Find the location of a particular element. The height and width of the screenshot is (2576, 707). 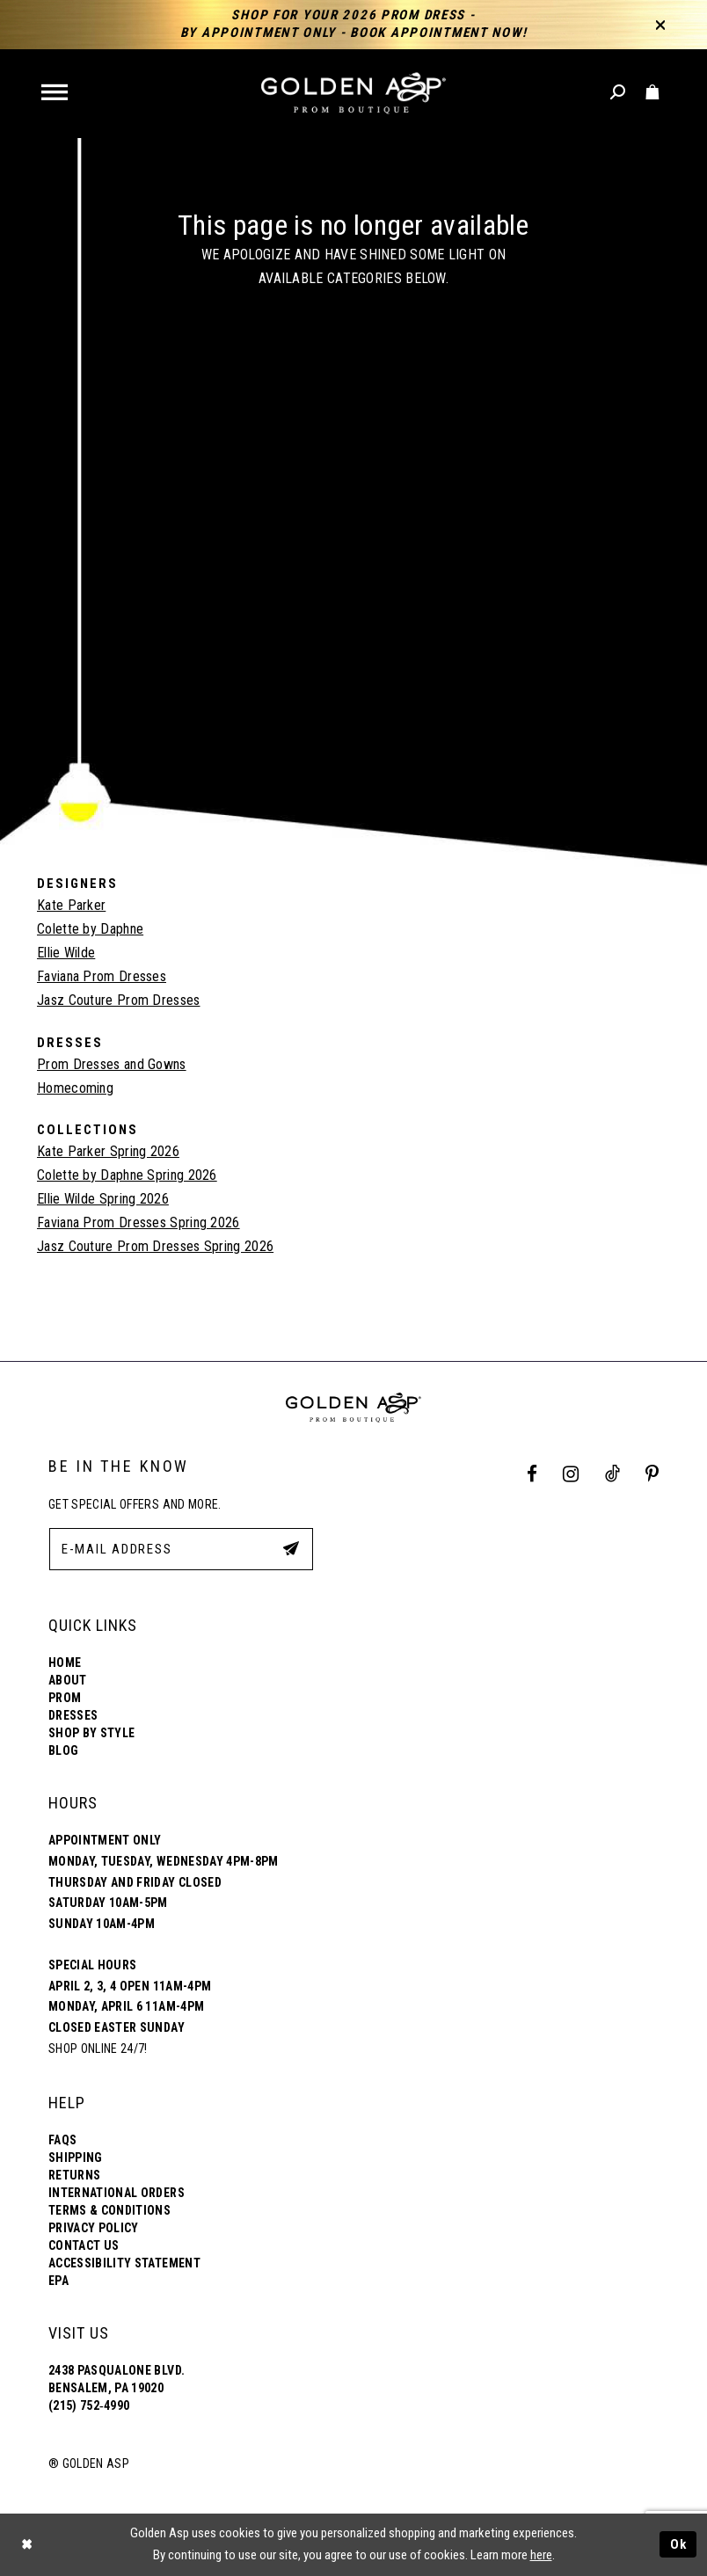

Jasz Couture Prom Dresses is located at coordinates (118, 1000).